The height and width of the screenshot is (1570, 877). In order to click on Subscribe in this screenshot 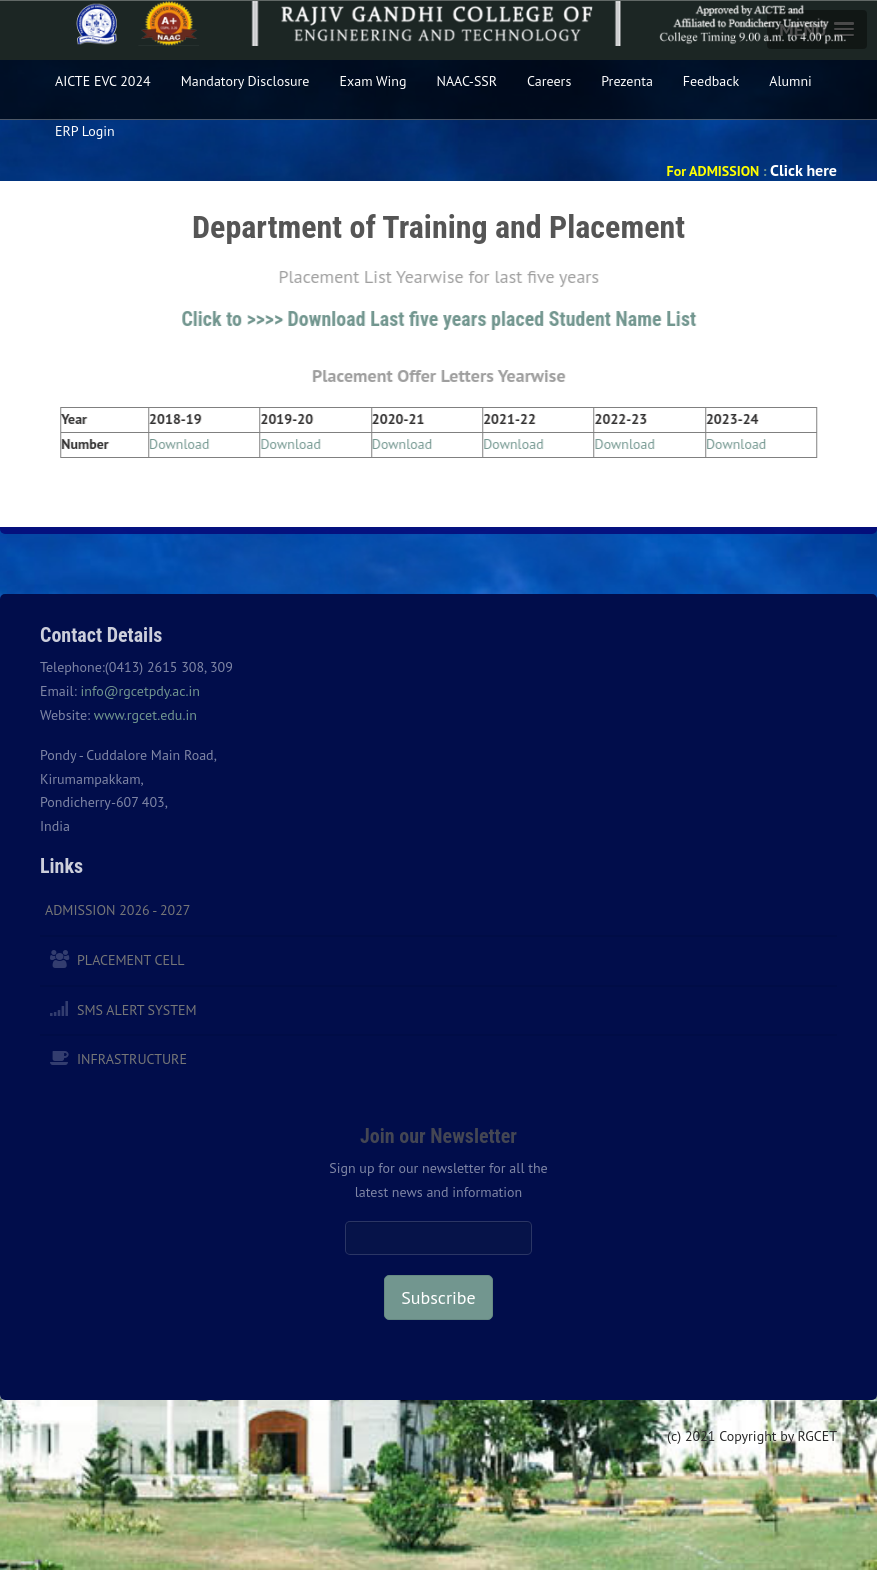, I will do `click(438, 1297)`.